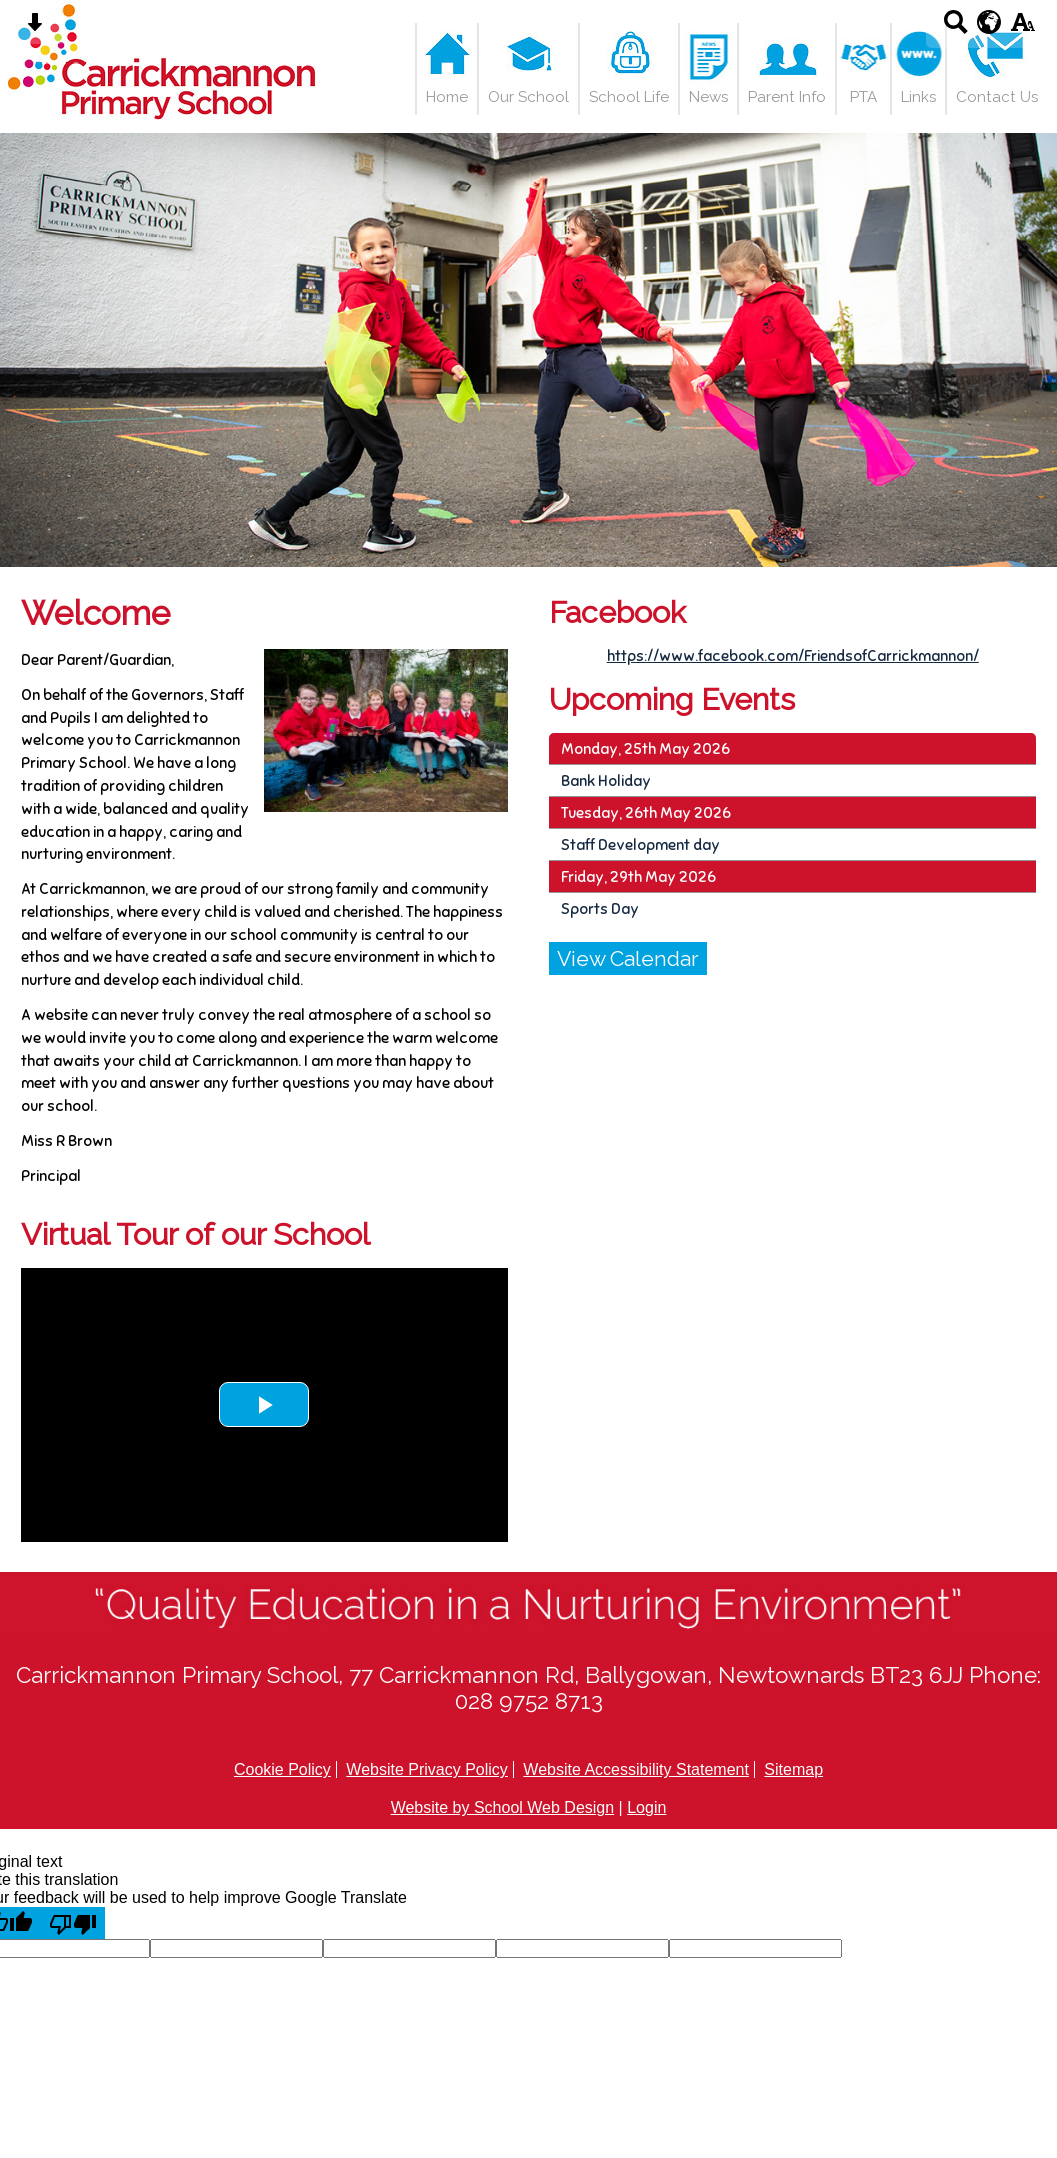 This screenshot has width=1057, height=2158. What do you see at coordinates (793, 1769) in the screenshot?
I see `Sitemap` at bounding box center [793, 1769].